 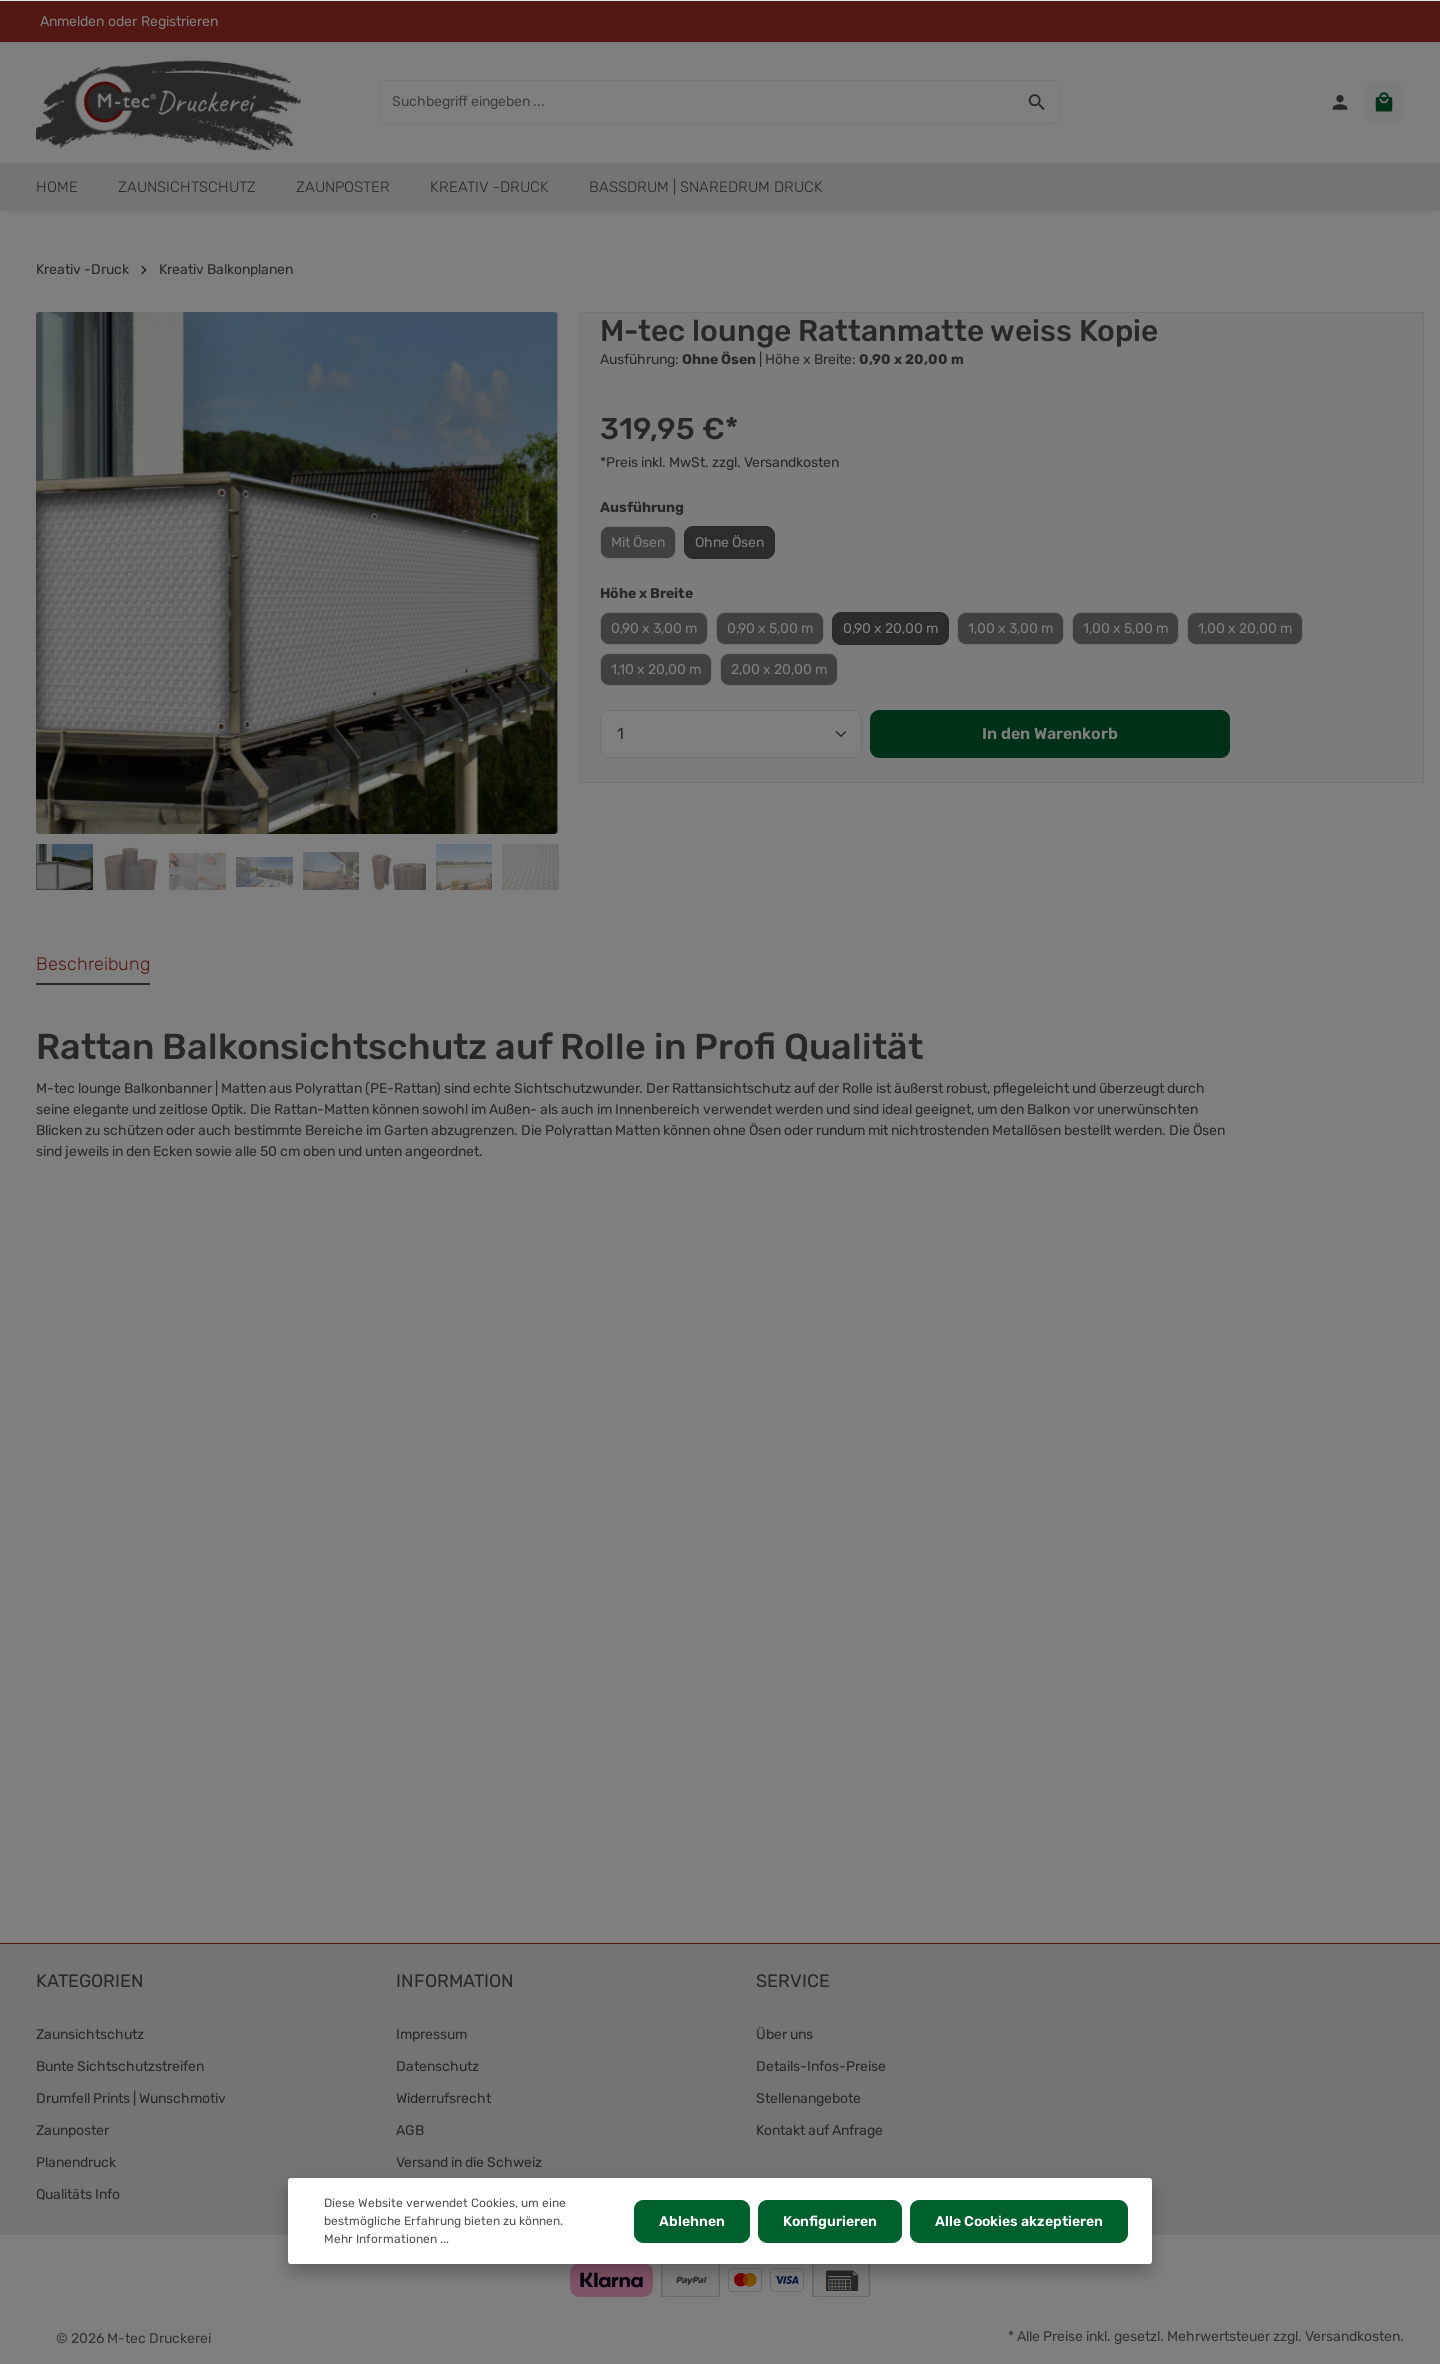 I want to click on Versand in die Schweiz, so click(x=469, y=2162).